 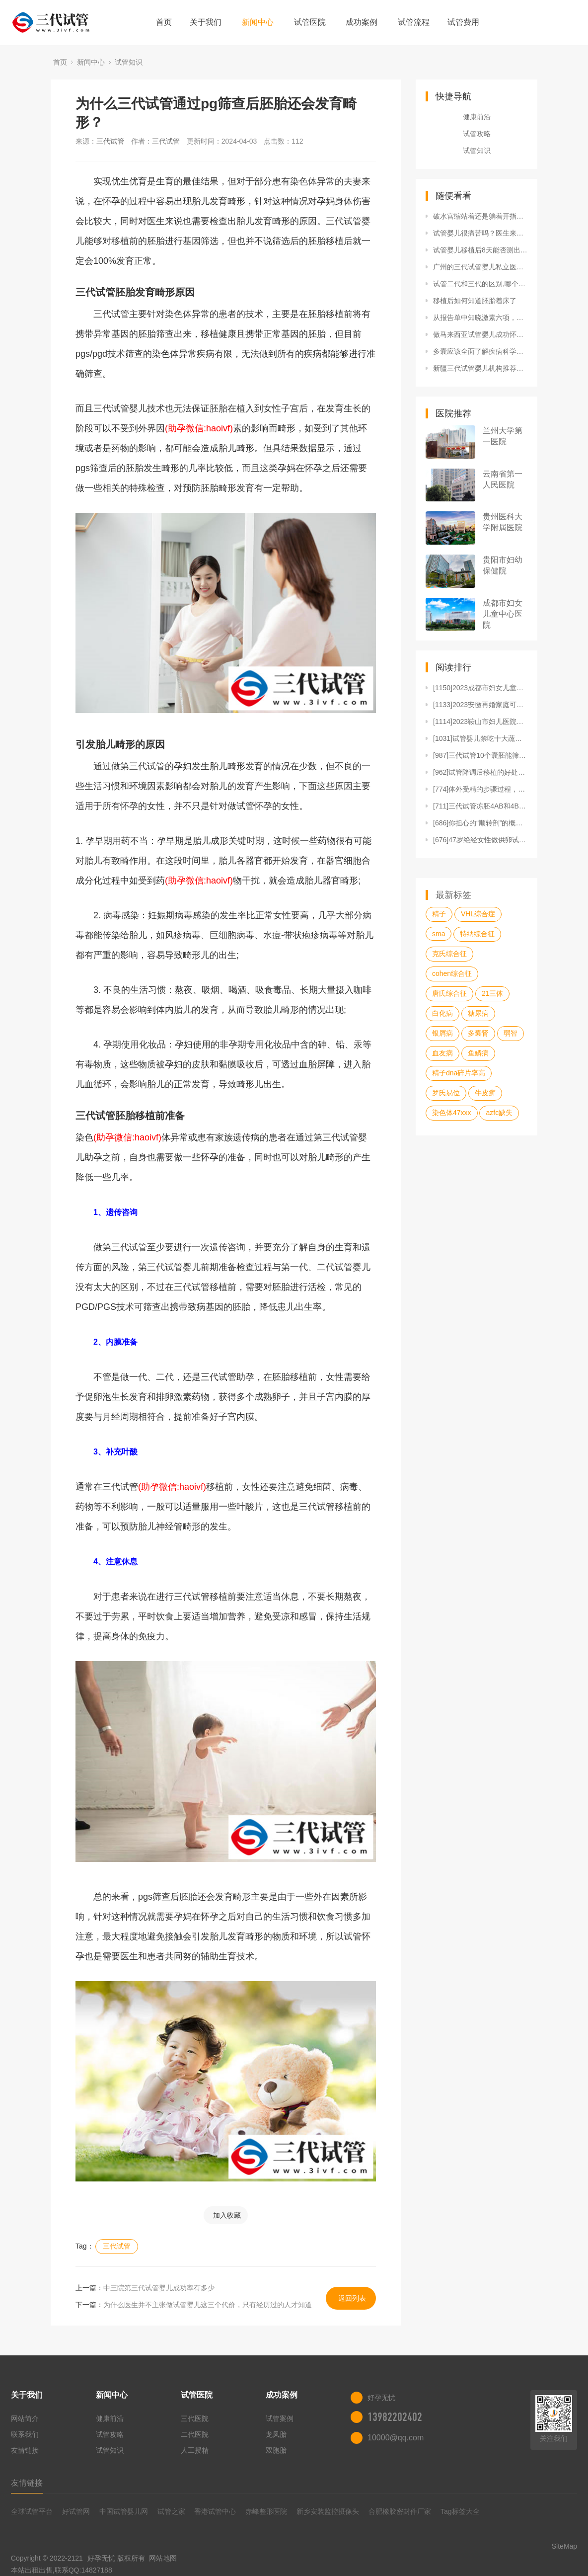 What do you see at coordinates (477, 117) in the screenshot?
I see `健康前沿` at bounding box center [477, 117].